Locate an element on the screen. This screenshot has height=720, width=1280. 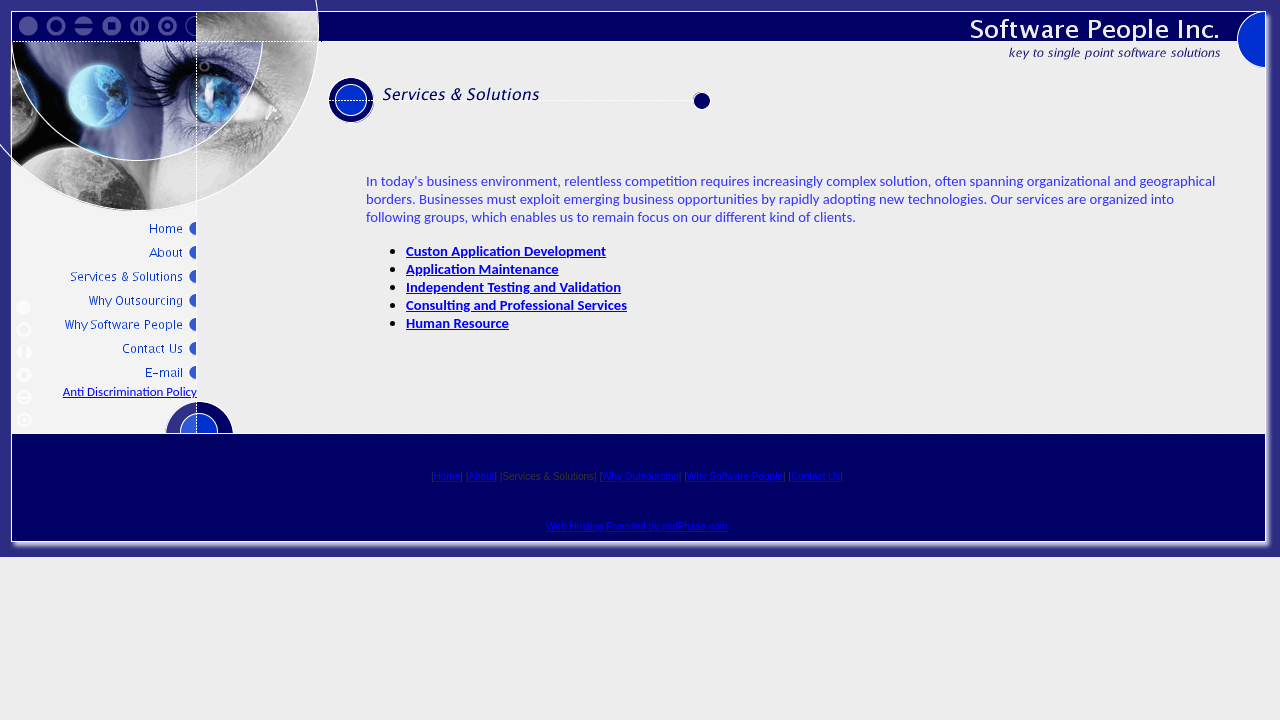
Why Outsourcing is located at coordinates (640, 476).